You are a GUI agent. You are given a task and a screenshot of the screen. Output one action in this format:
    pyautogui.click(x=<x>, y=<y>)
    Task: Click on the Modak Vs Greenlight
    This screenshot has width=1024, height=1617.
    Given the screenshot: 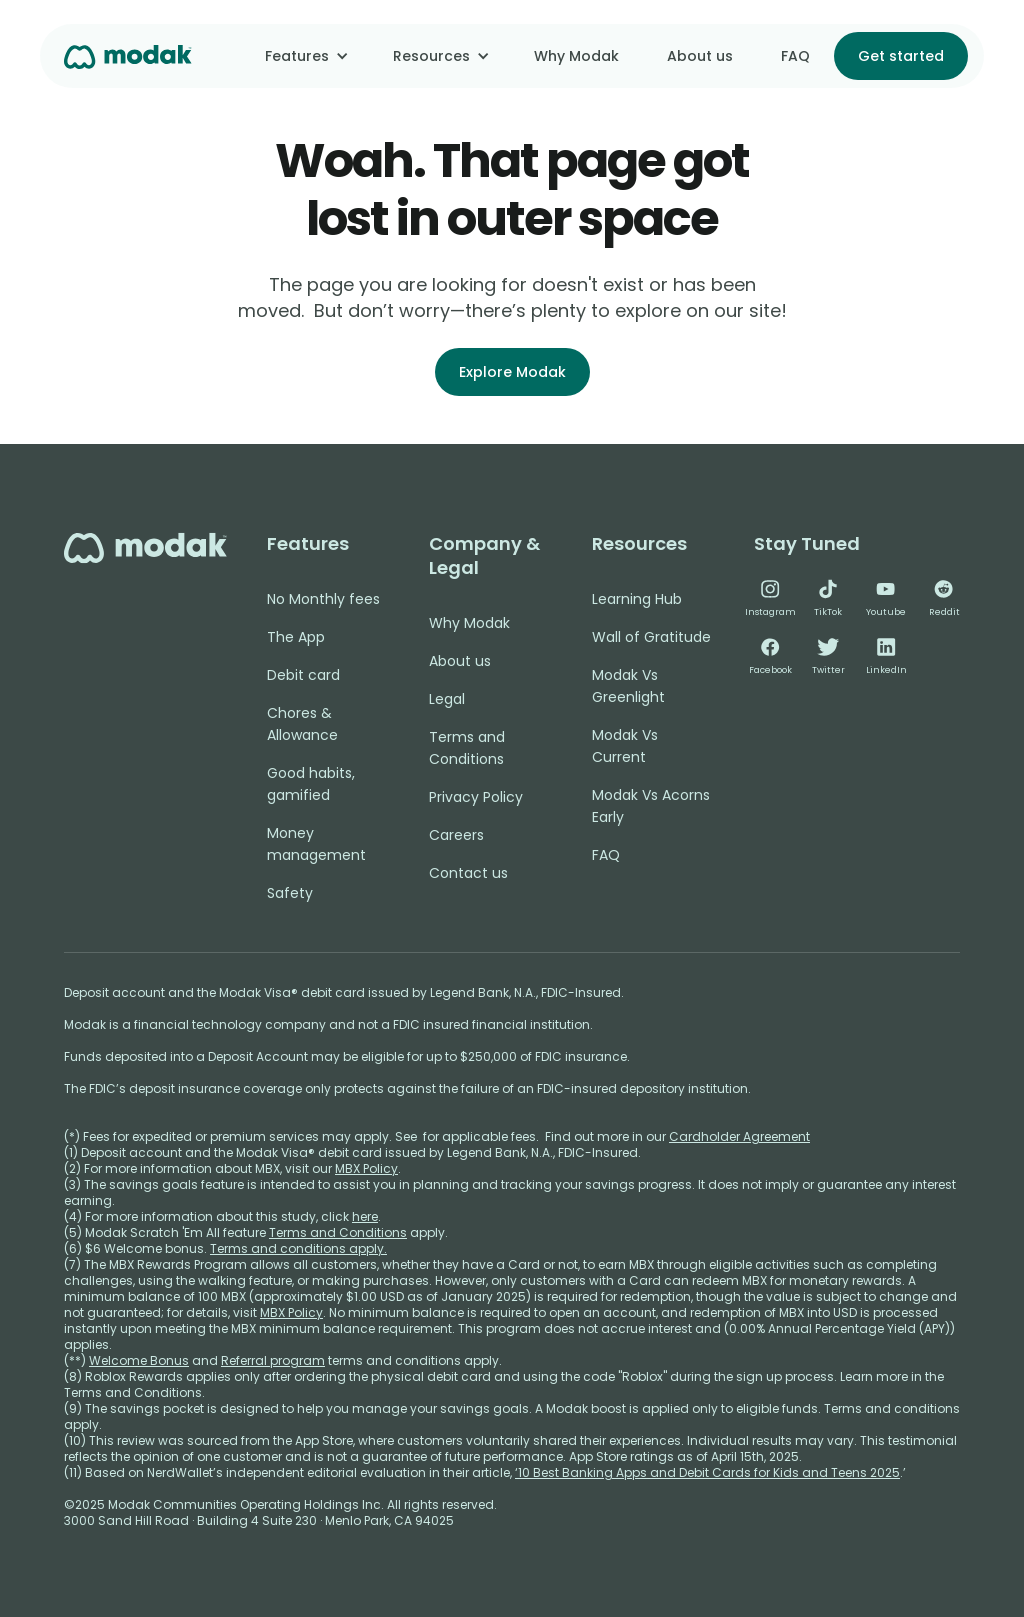 What is the action you would take?
    pyautogui.click(x=628, y=686)
    